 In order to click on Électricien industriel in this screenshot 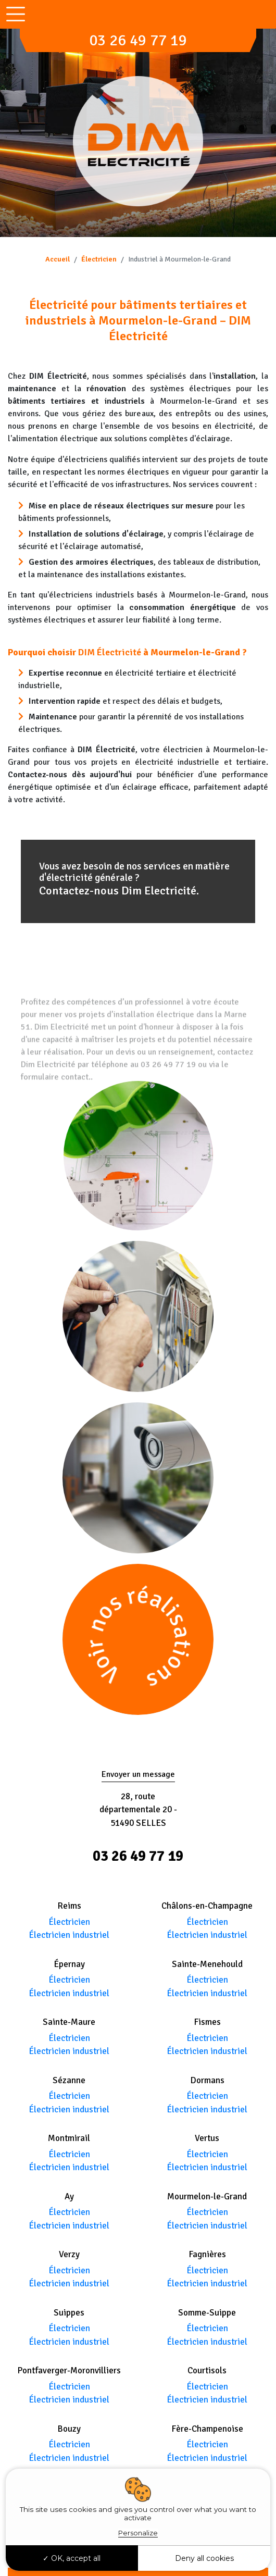, I will do `click(69, 1935)`.